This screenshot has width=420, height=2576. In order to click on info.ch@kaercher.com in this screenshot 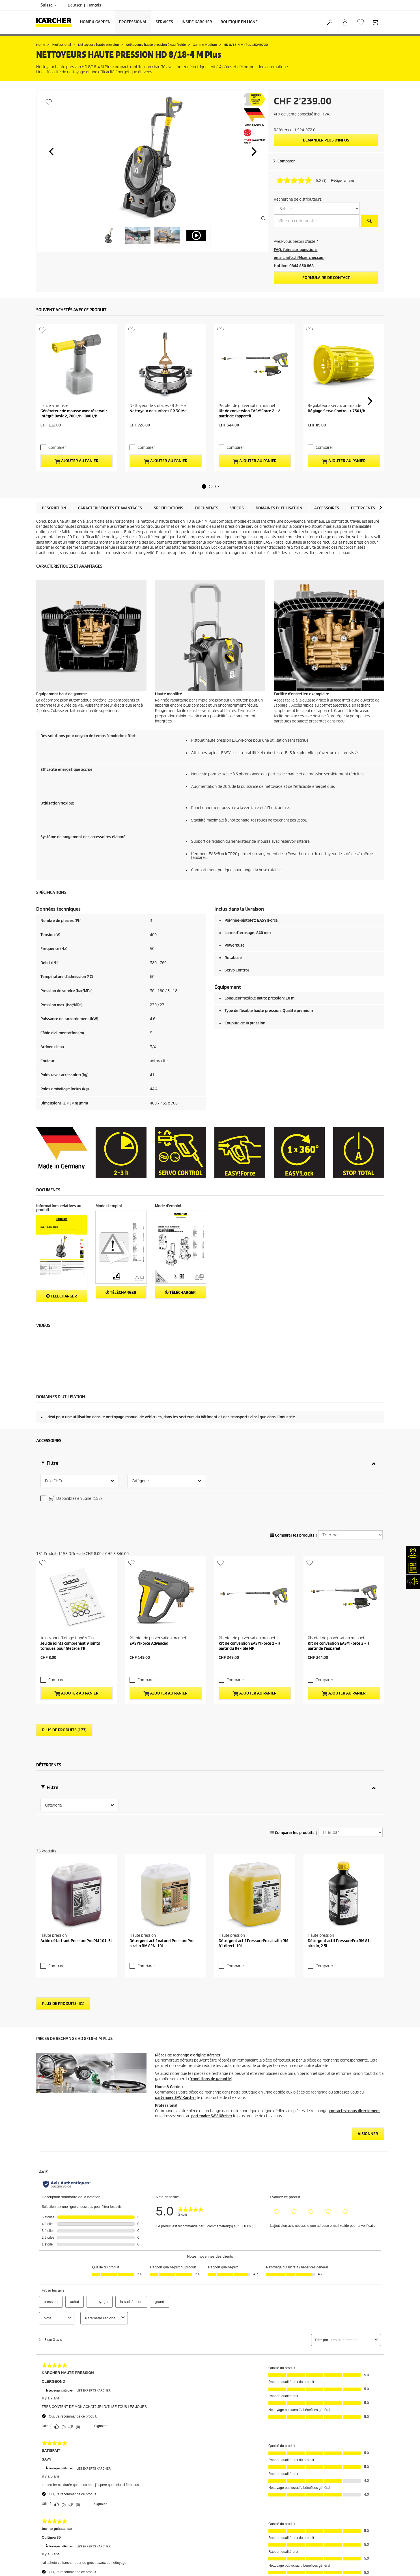, I will do `click(156, 2556)`.